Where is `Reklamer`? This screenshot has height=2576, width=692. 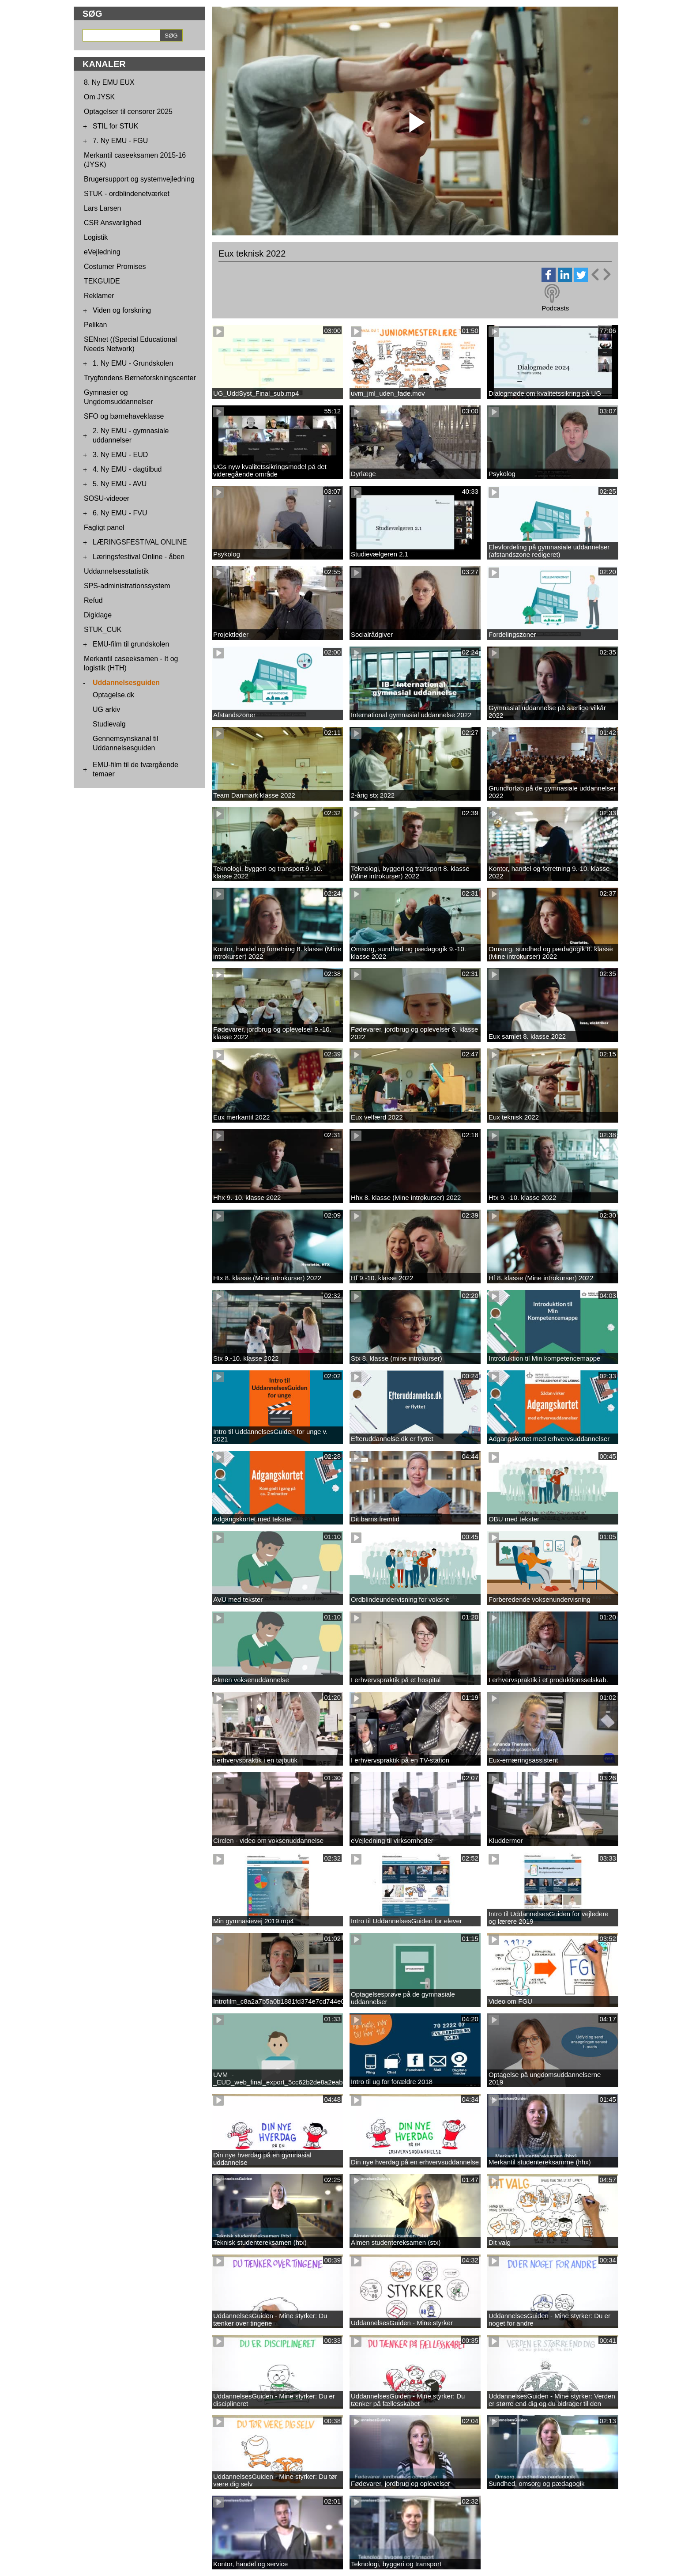
Reklamer is located at coordinates (99, 295).